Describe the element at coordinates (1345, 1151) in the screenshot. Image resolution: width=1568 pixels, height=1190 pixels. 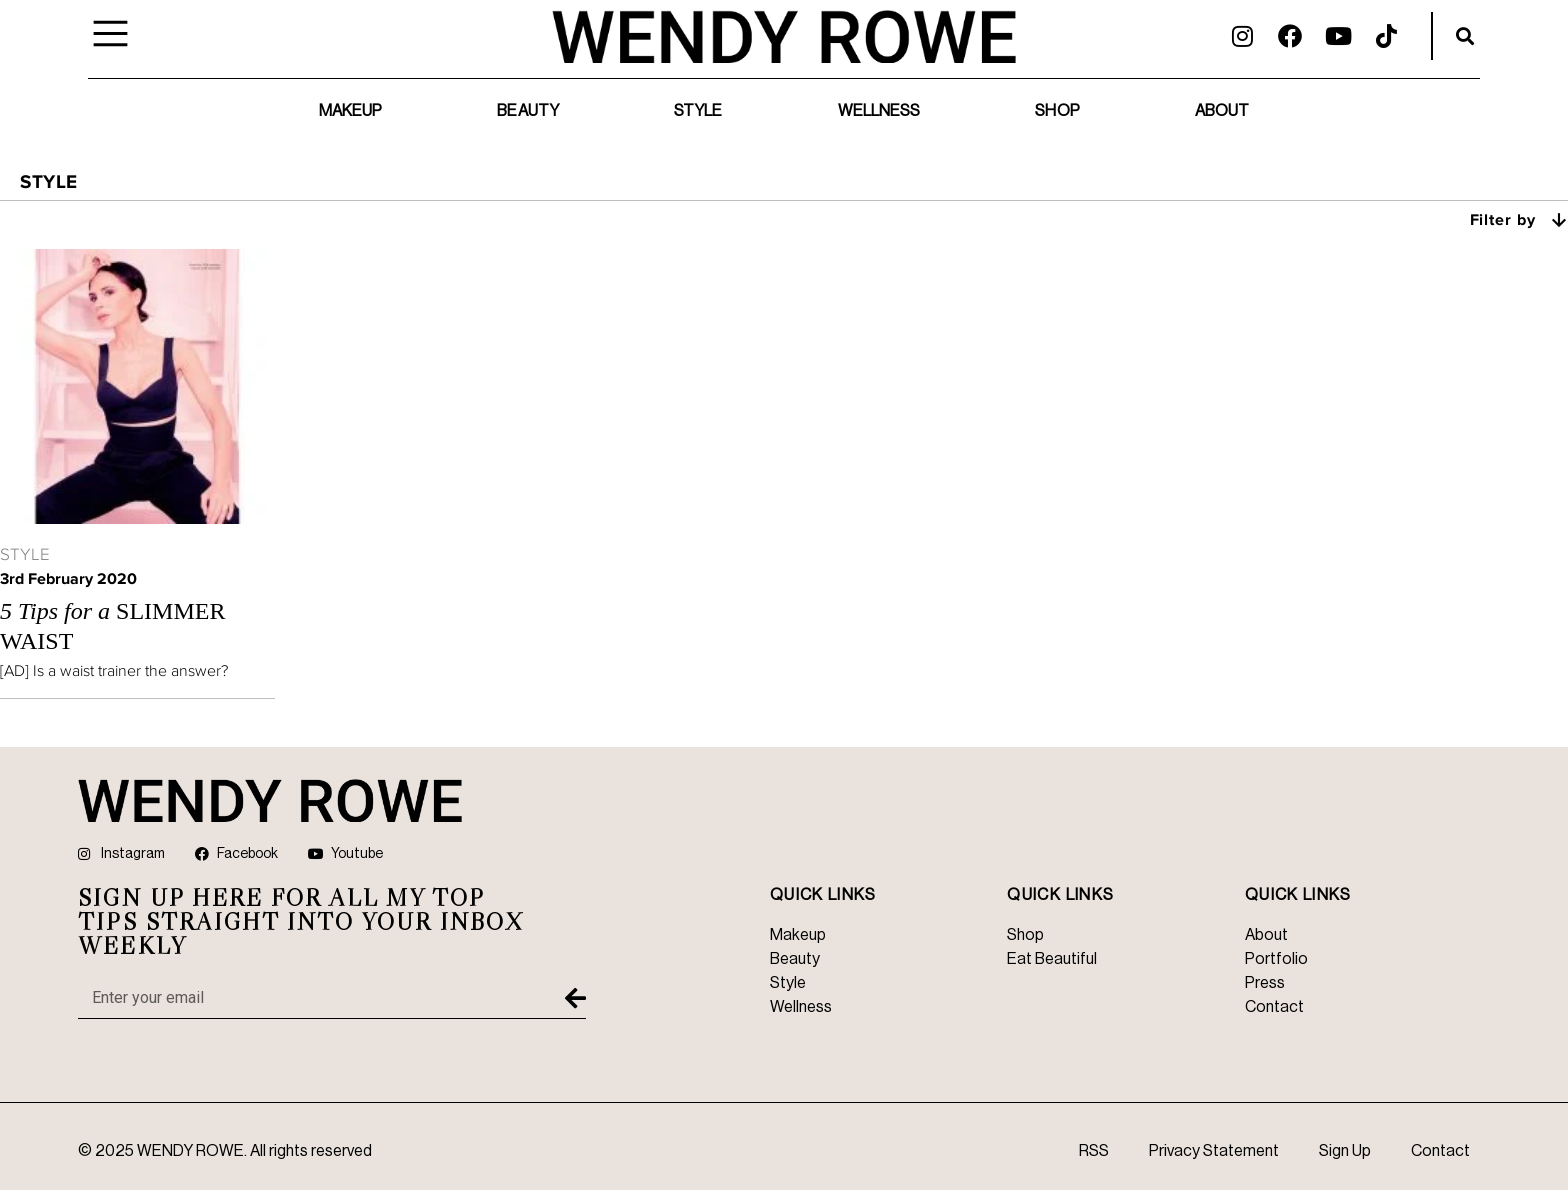
I see `Sign Up` at that location.